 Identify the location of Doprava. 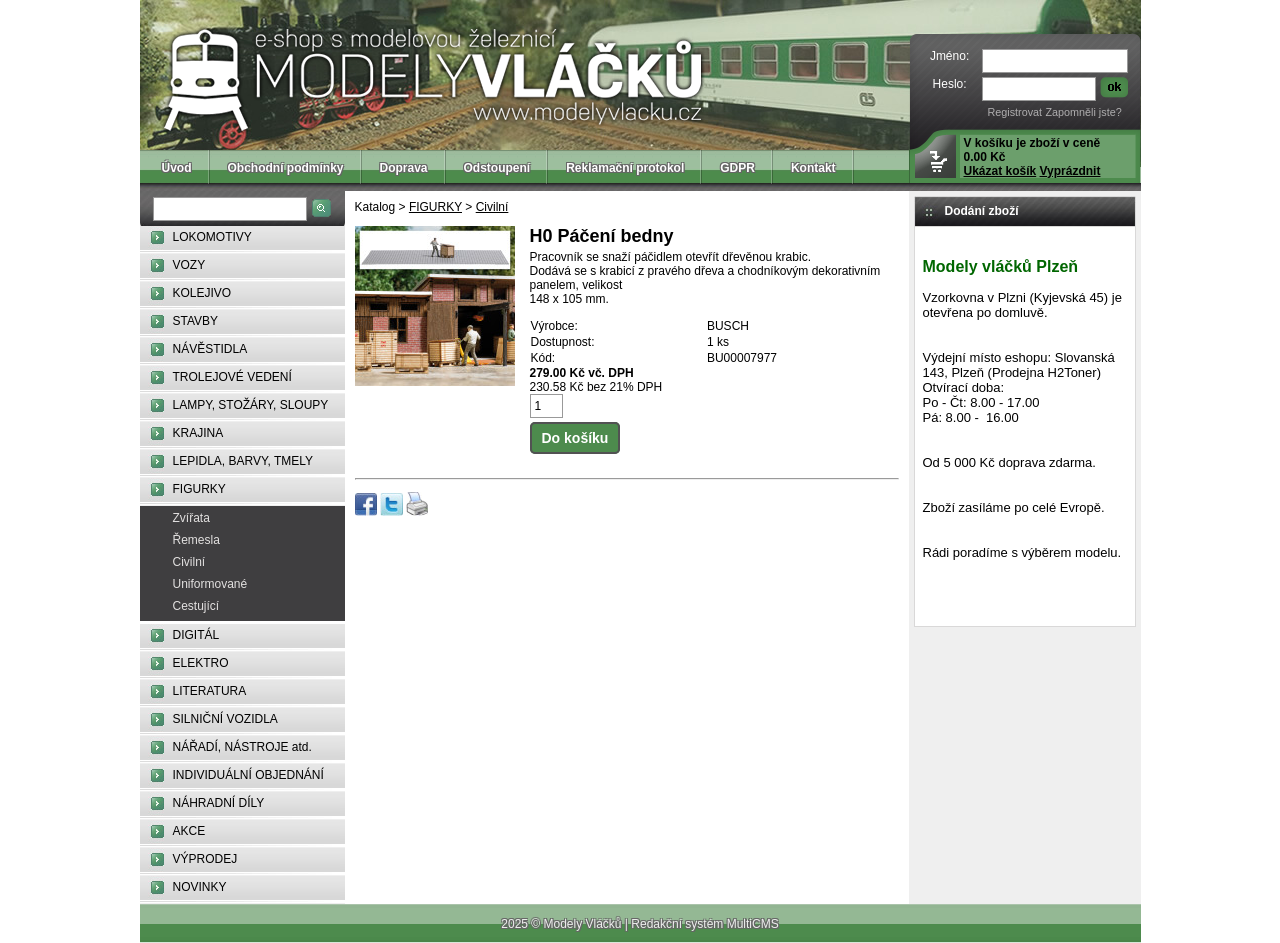
(404, 168).